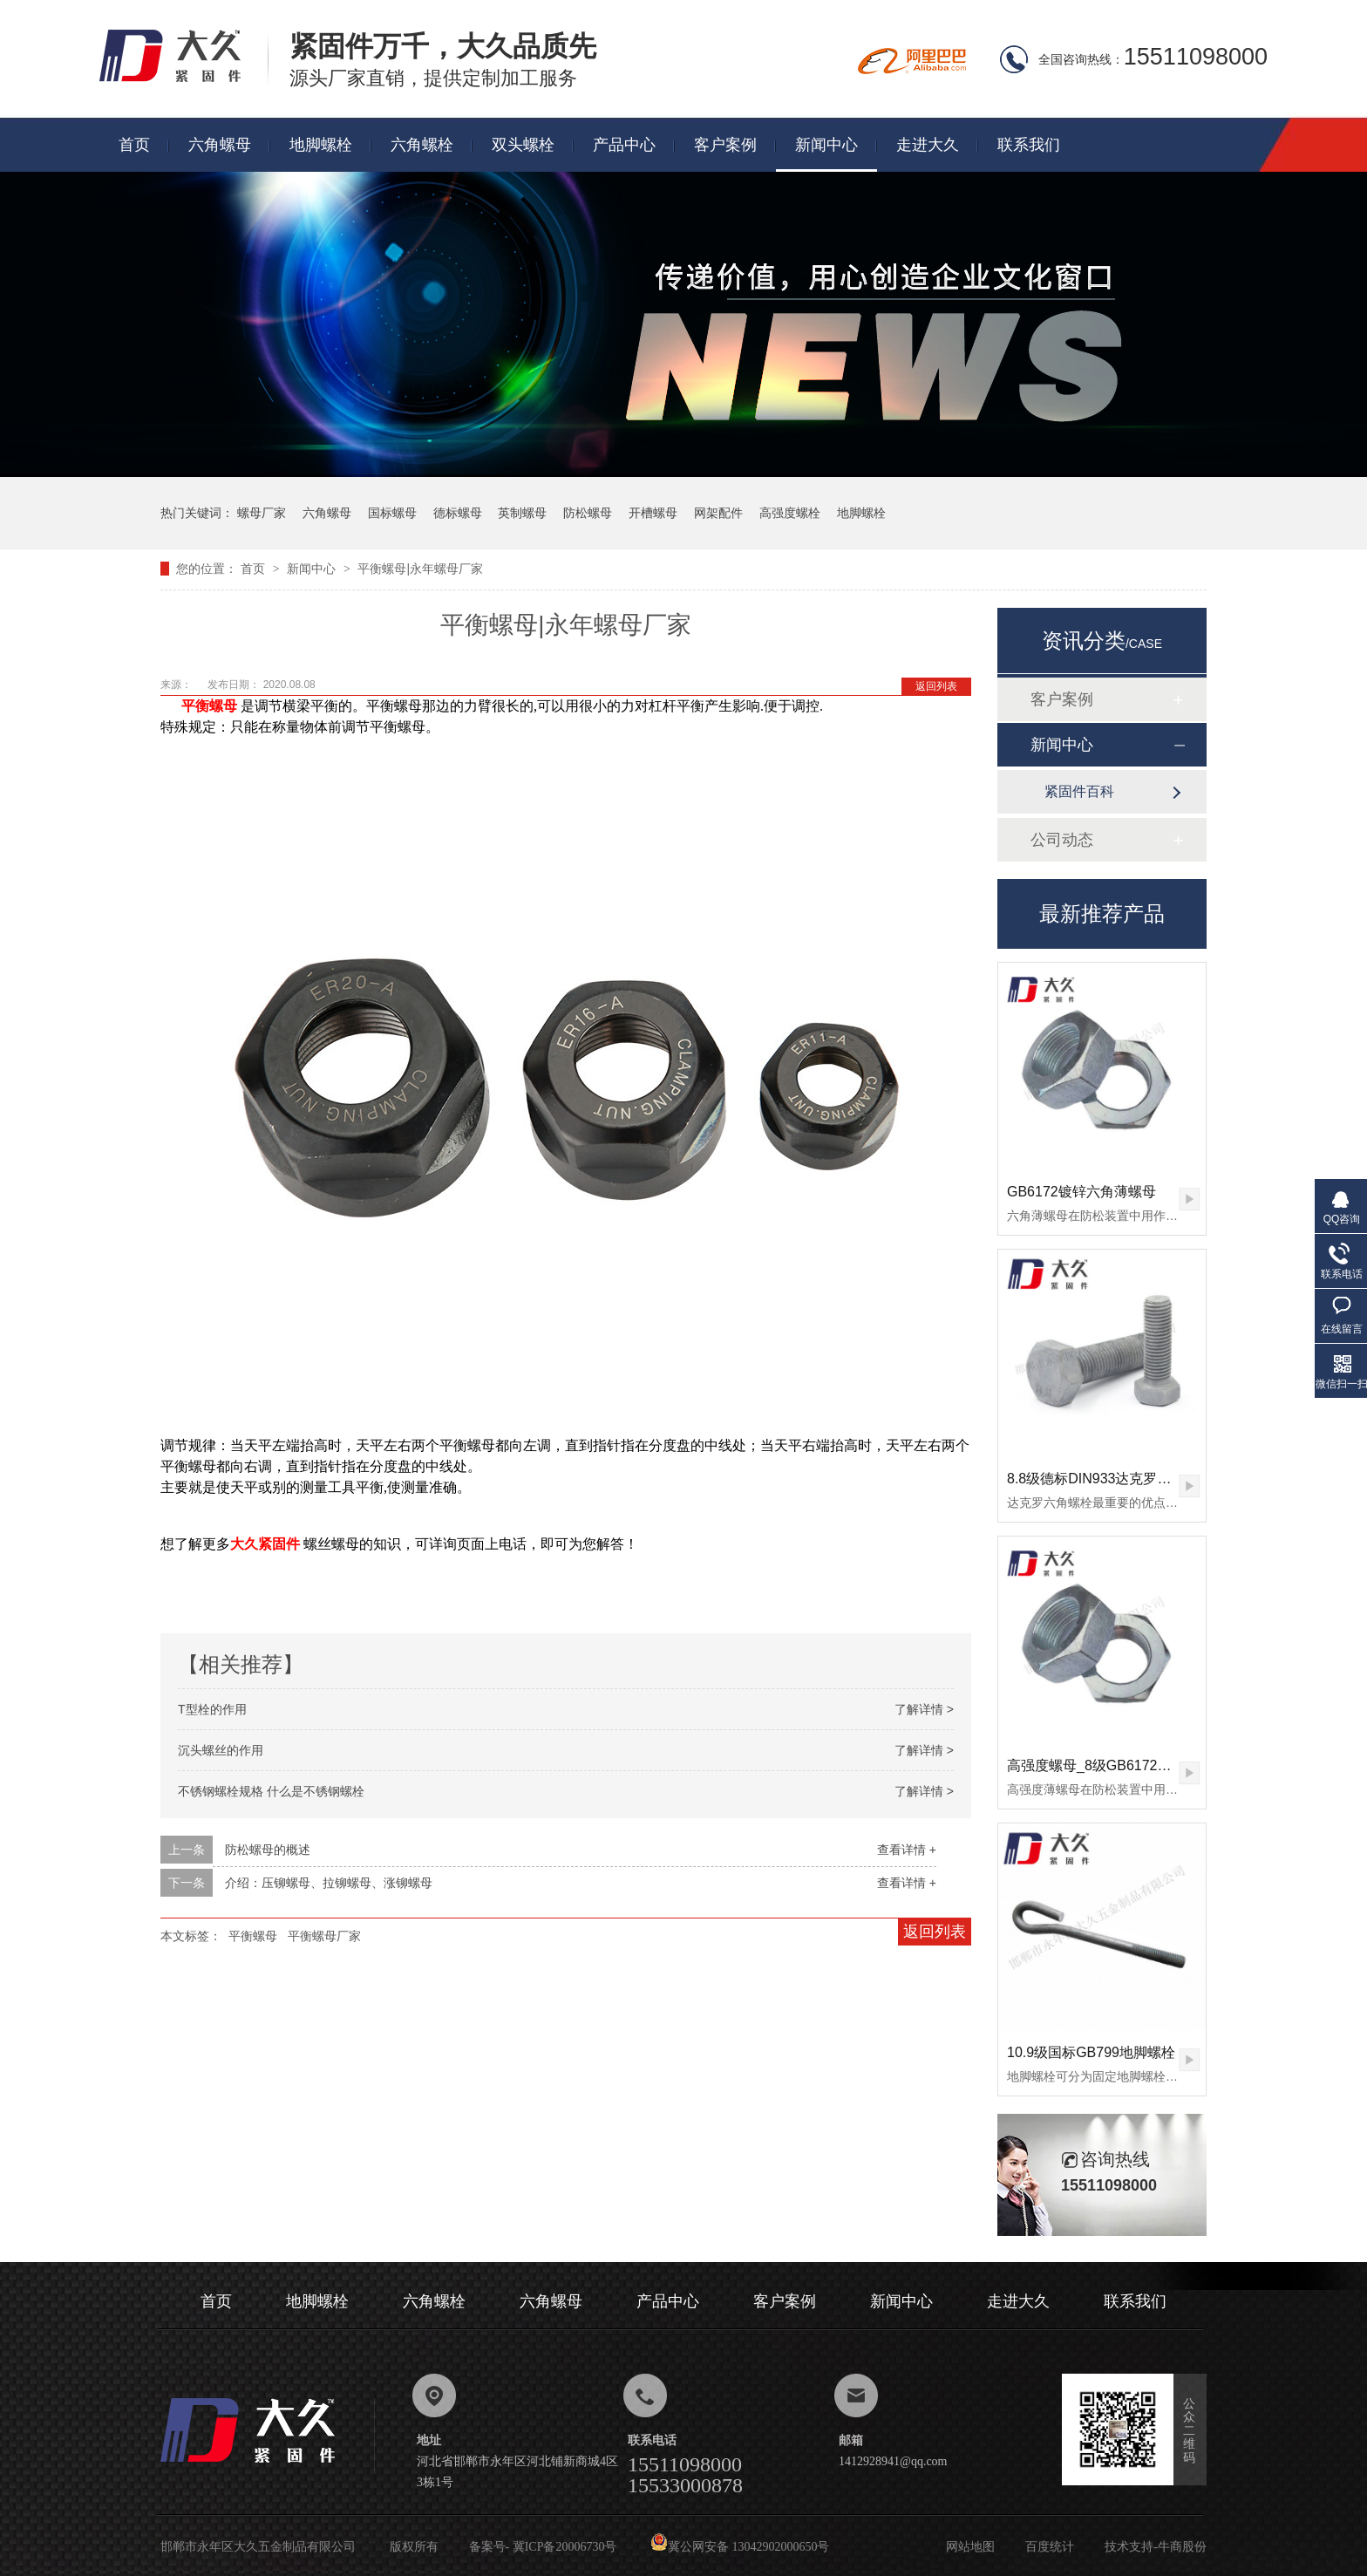 The image size is (1367, 2576). What do you see at coordinates (212, 1709) in the screenshot?
I see `T型栓的作用` at bounding box center [212, 1709].